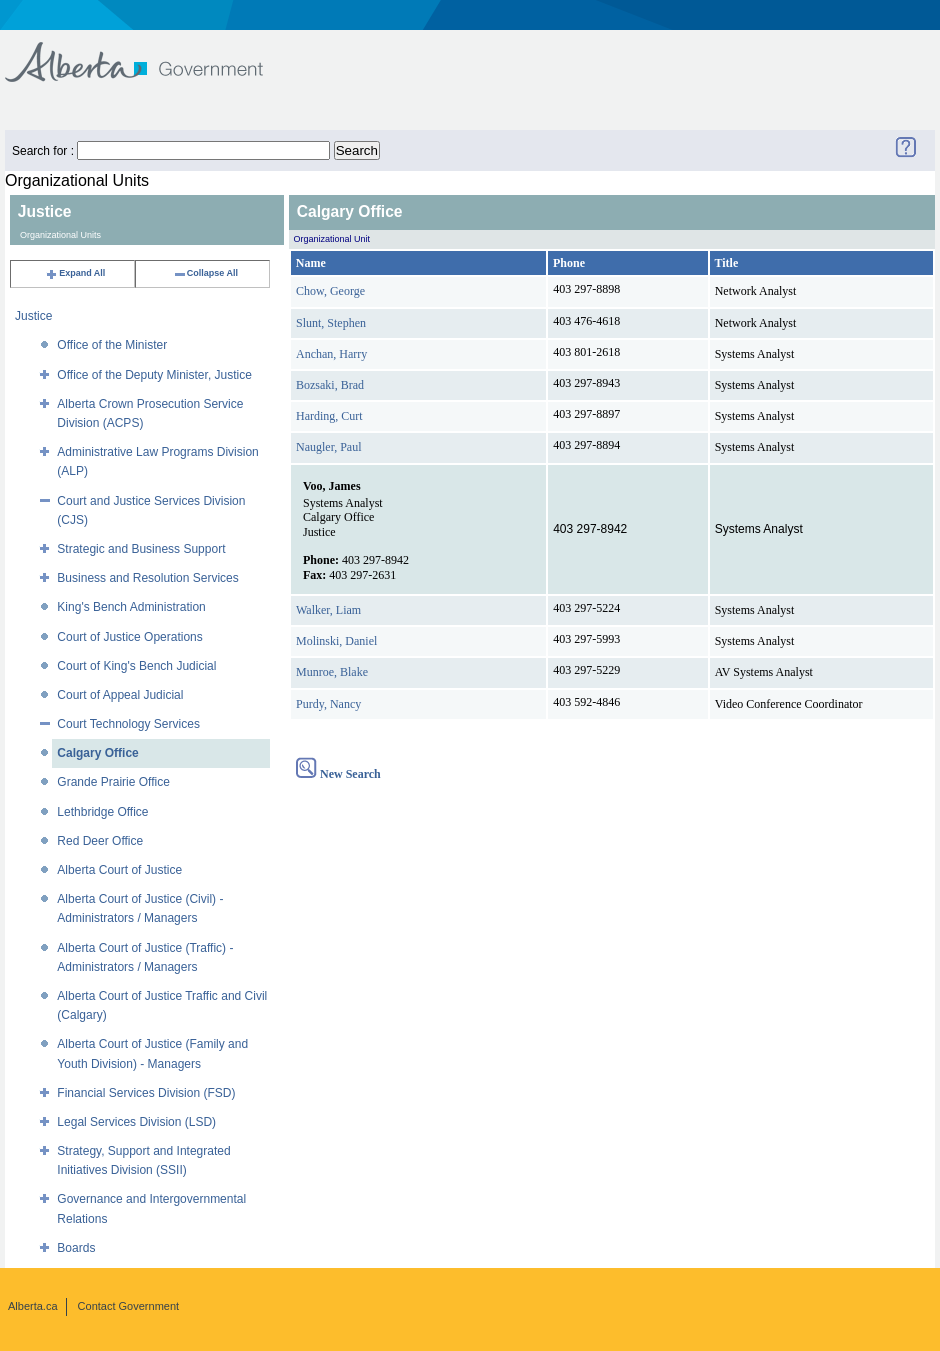  Describe the element at coordinates (328, 610) in the screenshot. I see `Walker, Liam` at that location.